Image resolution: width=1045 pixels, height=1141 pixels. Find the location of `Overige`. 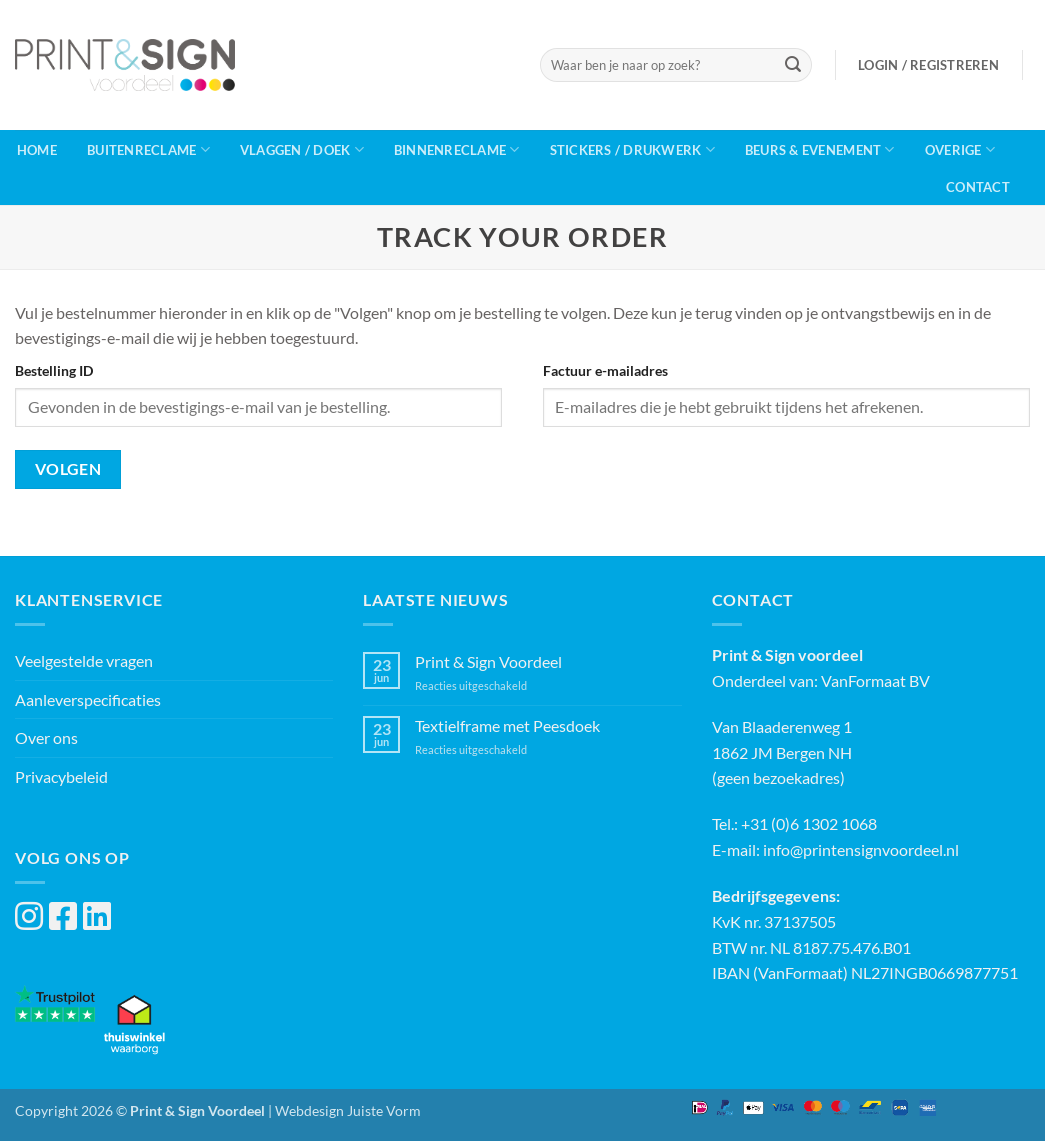

Overige is located at coordinates (960, 149).